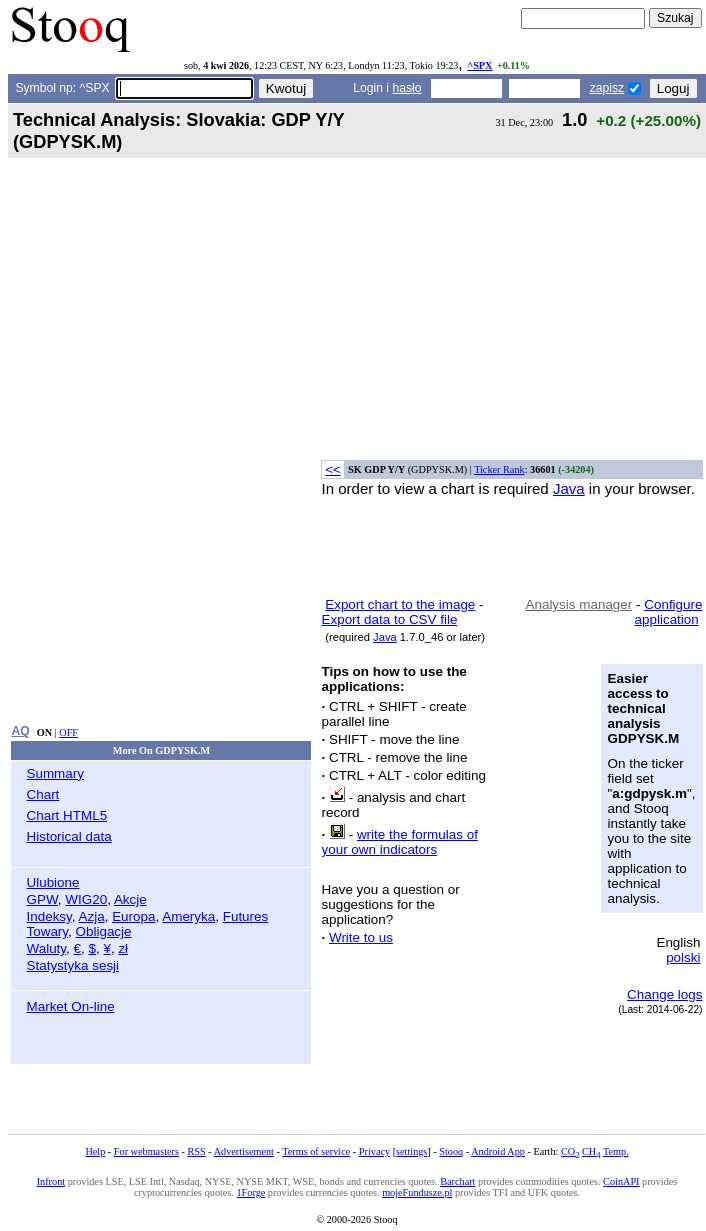  Describe the element at coordinates (451, 1151) in the screenshot. I see `Stooq` at that location.